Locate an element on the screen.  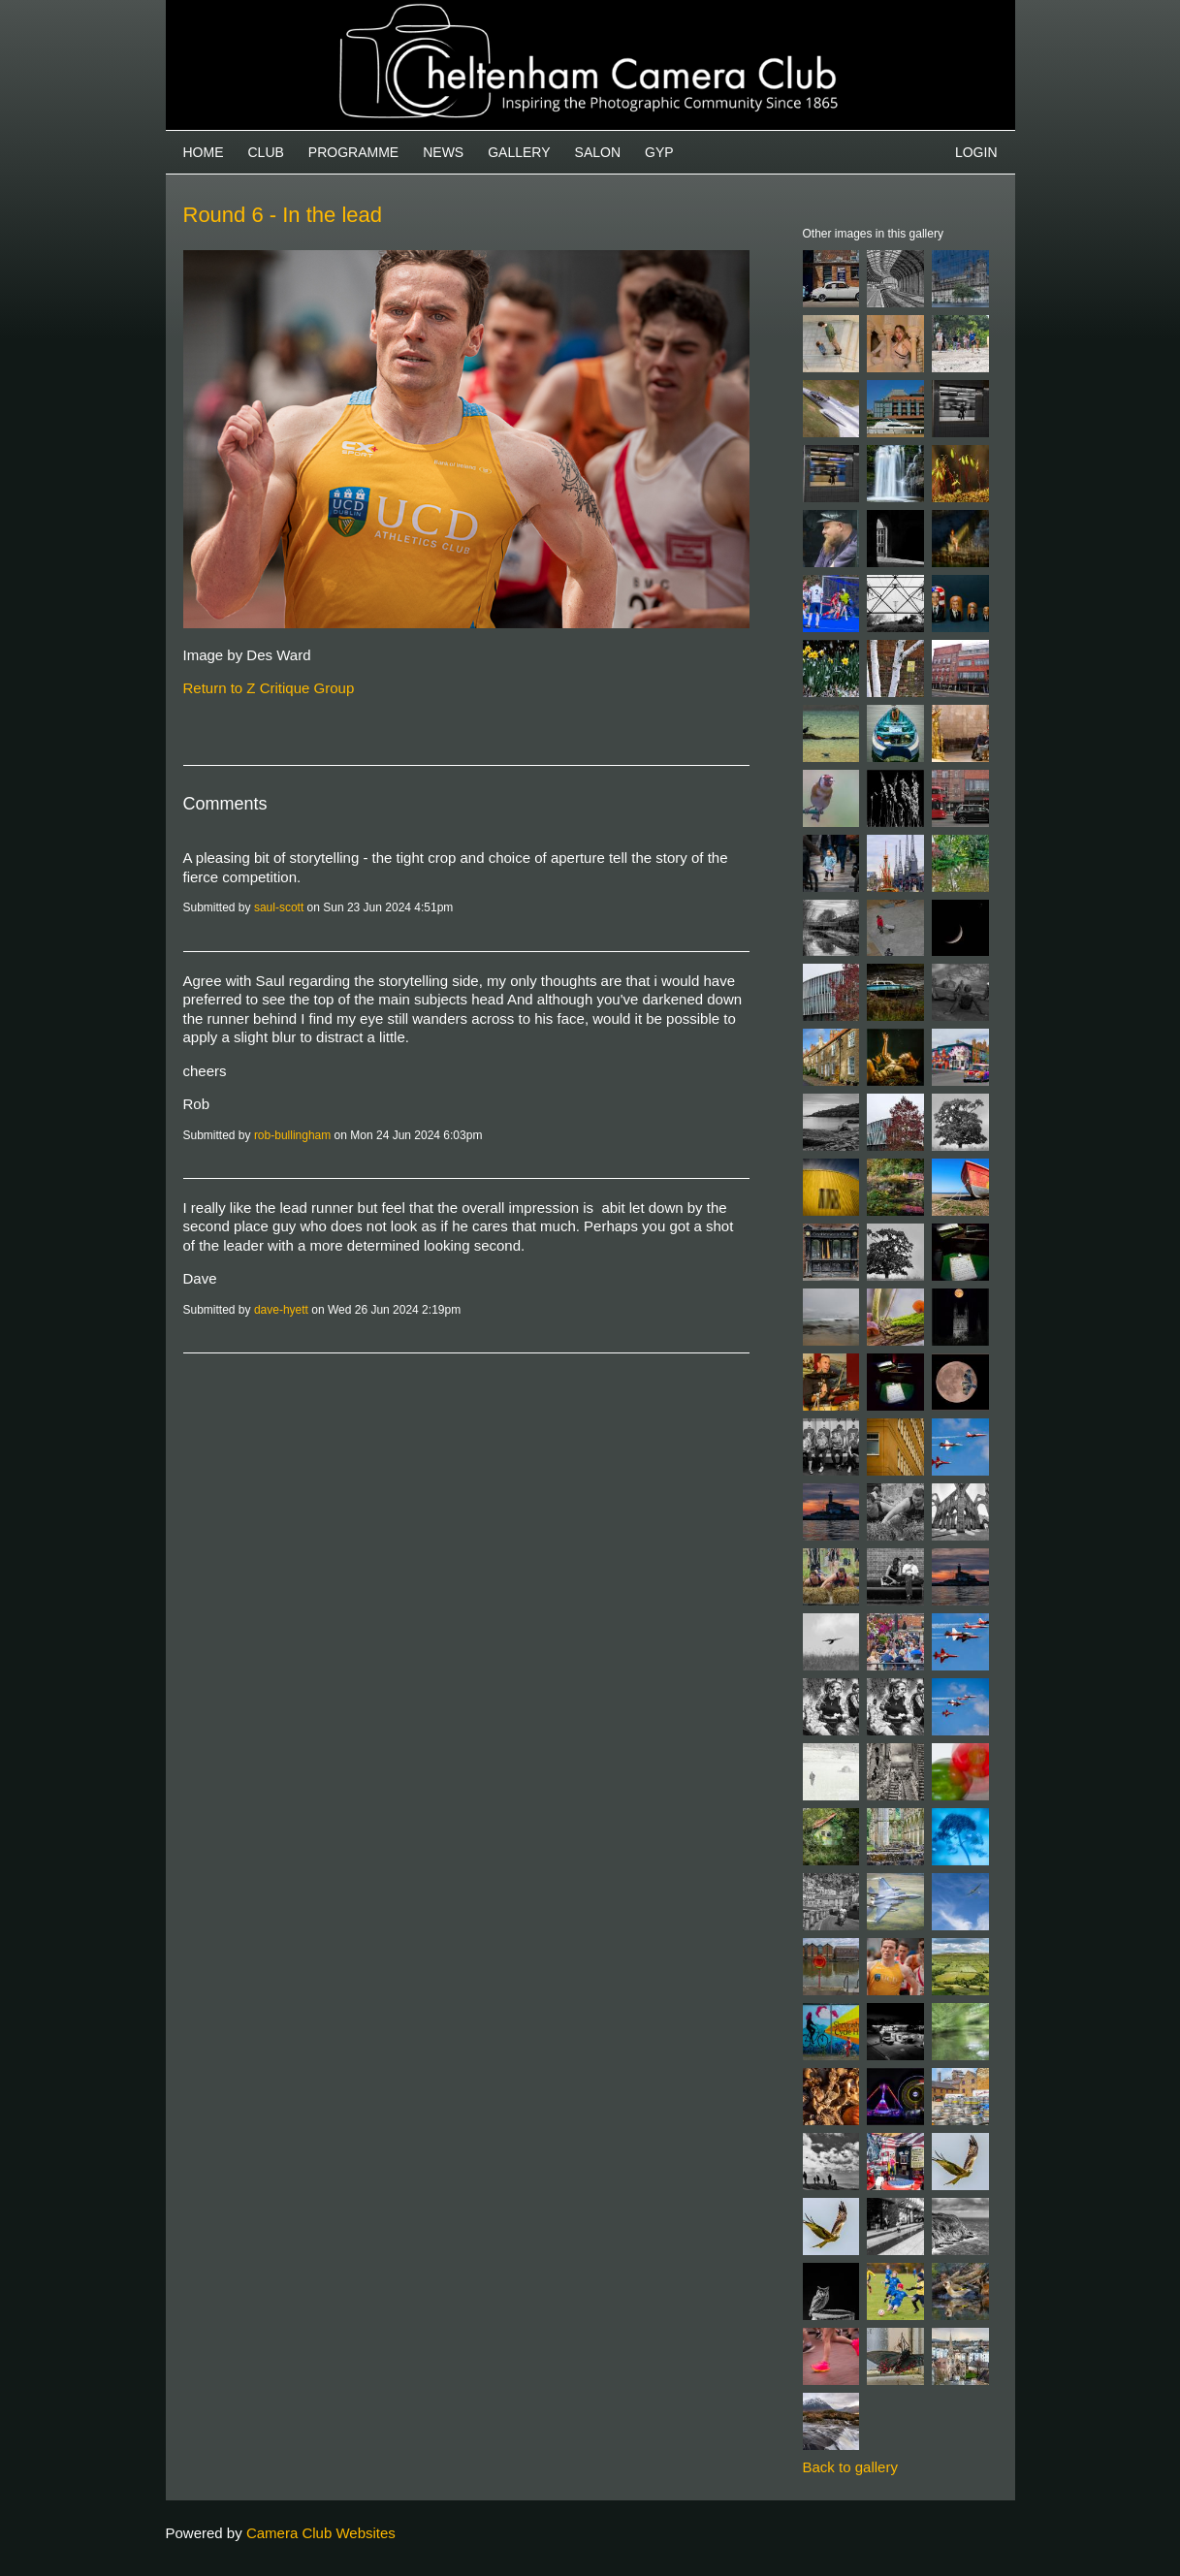
GYP is located at coordinates (659, 152).